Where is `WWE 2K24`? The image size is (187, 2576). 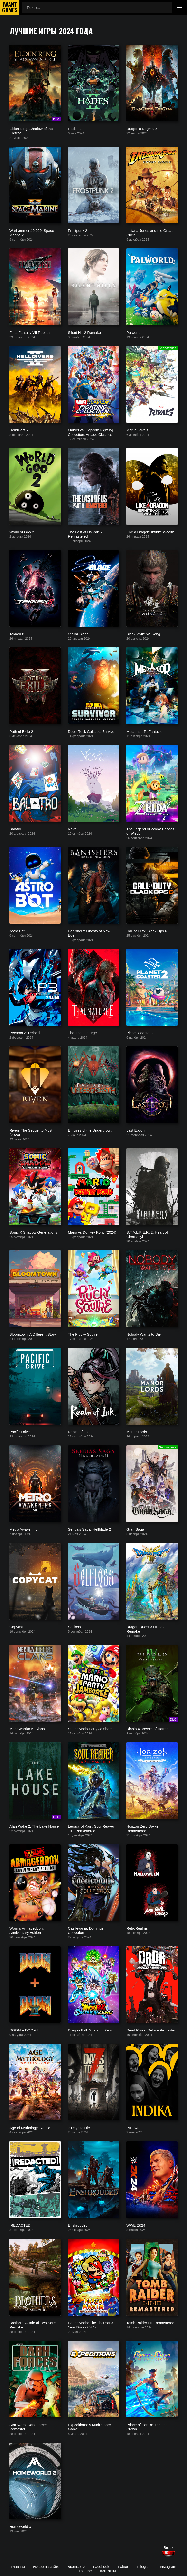
WWE 2K24 is located at coordinates (135, 2225).